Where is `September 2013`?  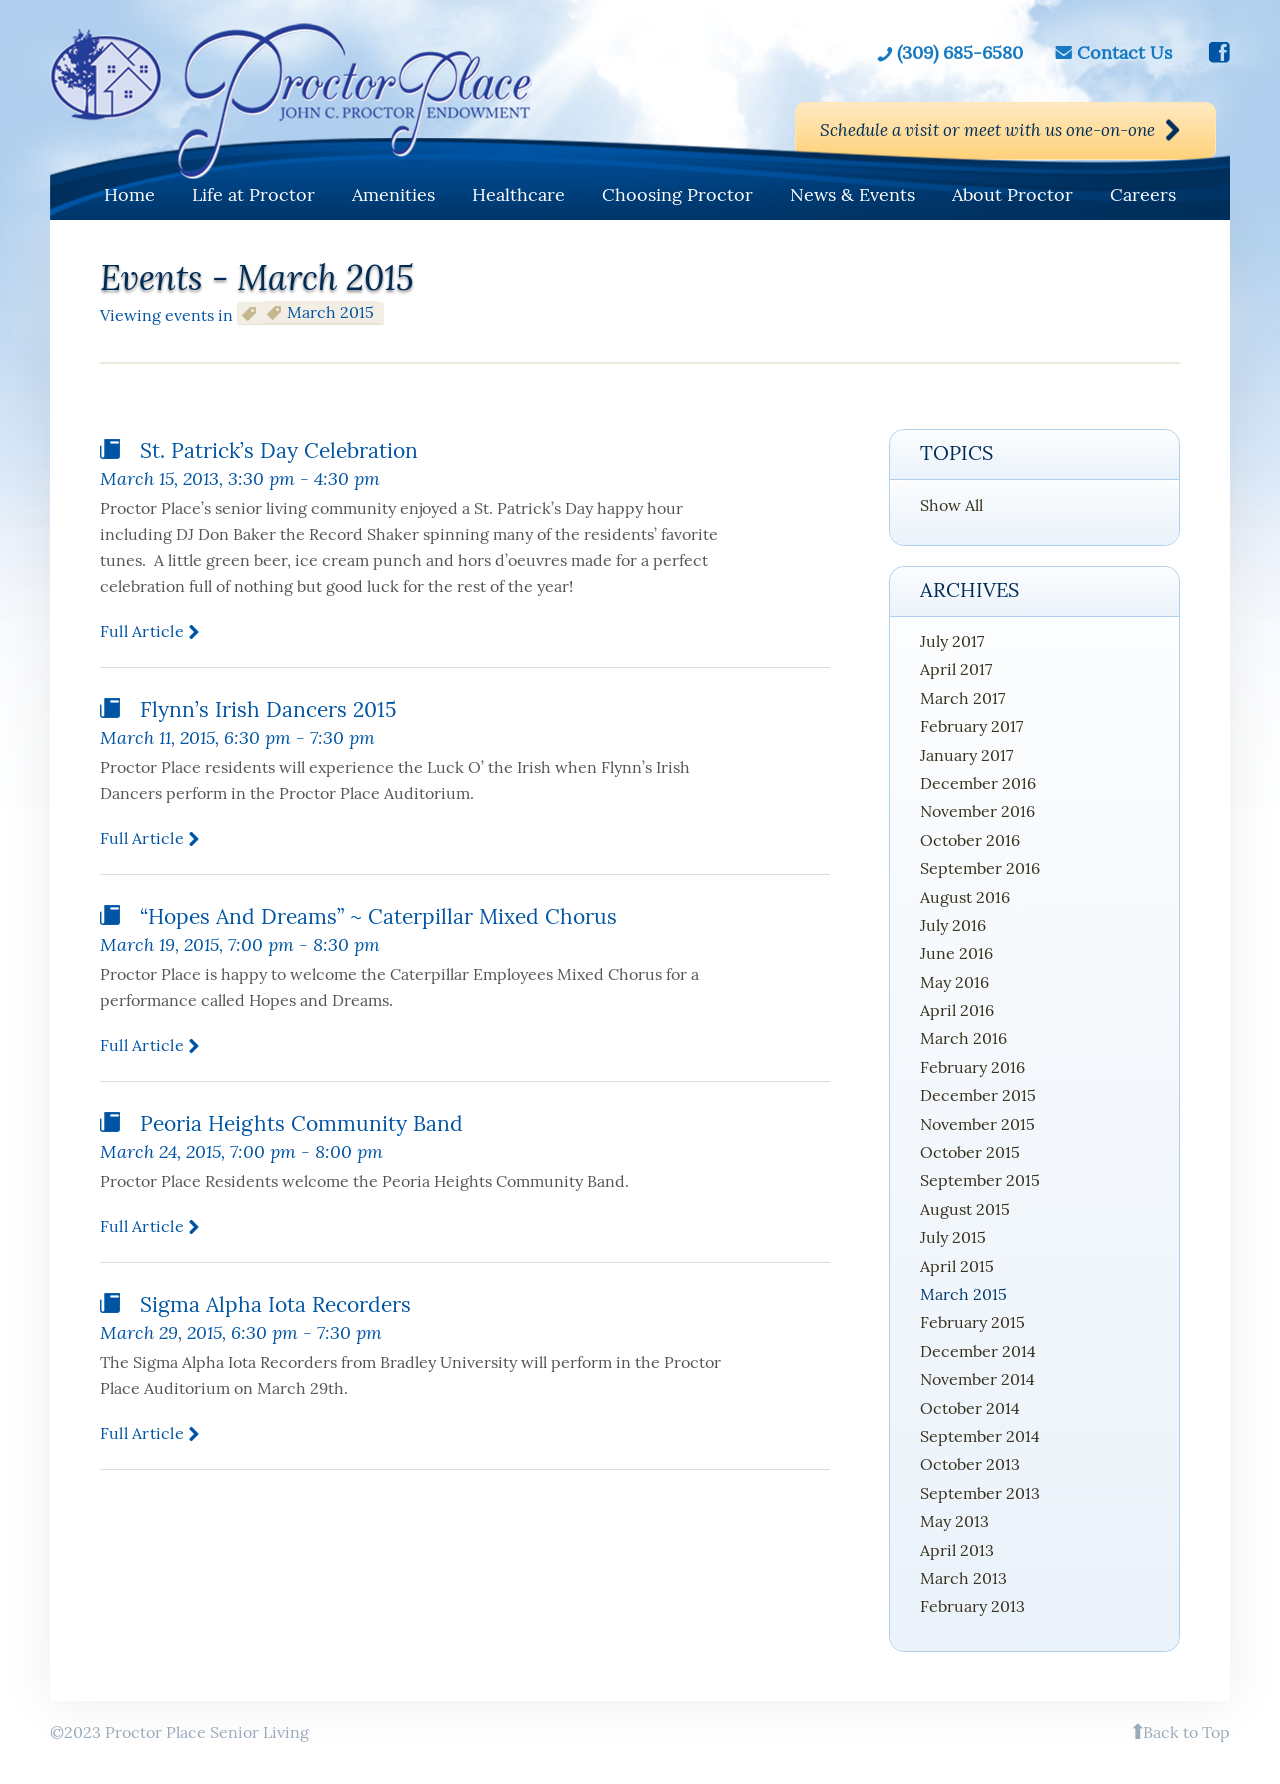 September 2013 is located at coordinates (980, 1493).